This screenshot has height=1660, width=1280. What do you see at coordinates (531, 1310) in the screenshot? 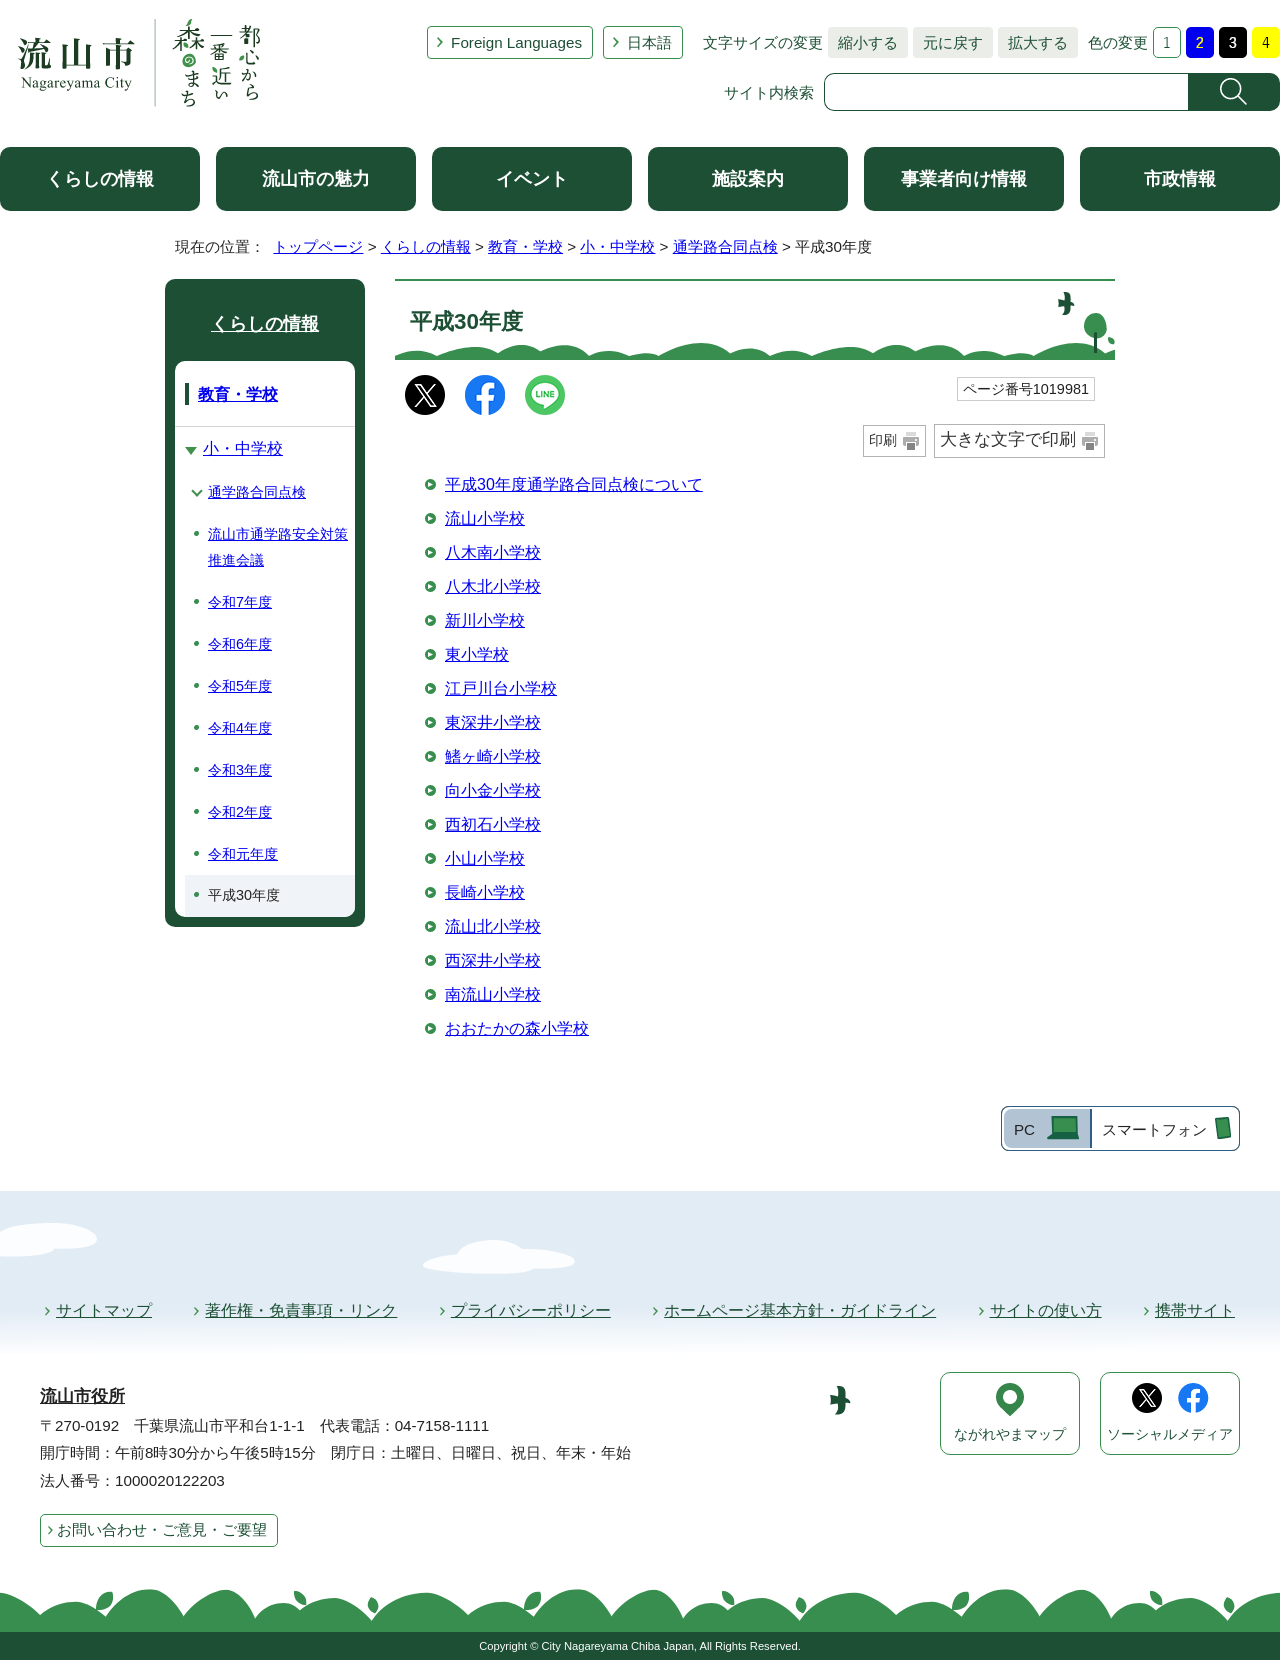
I see `プライバシーポリシー` at bounding box center [531, 1310].